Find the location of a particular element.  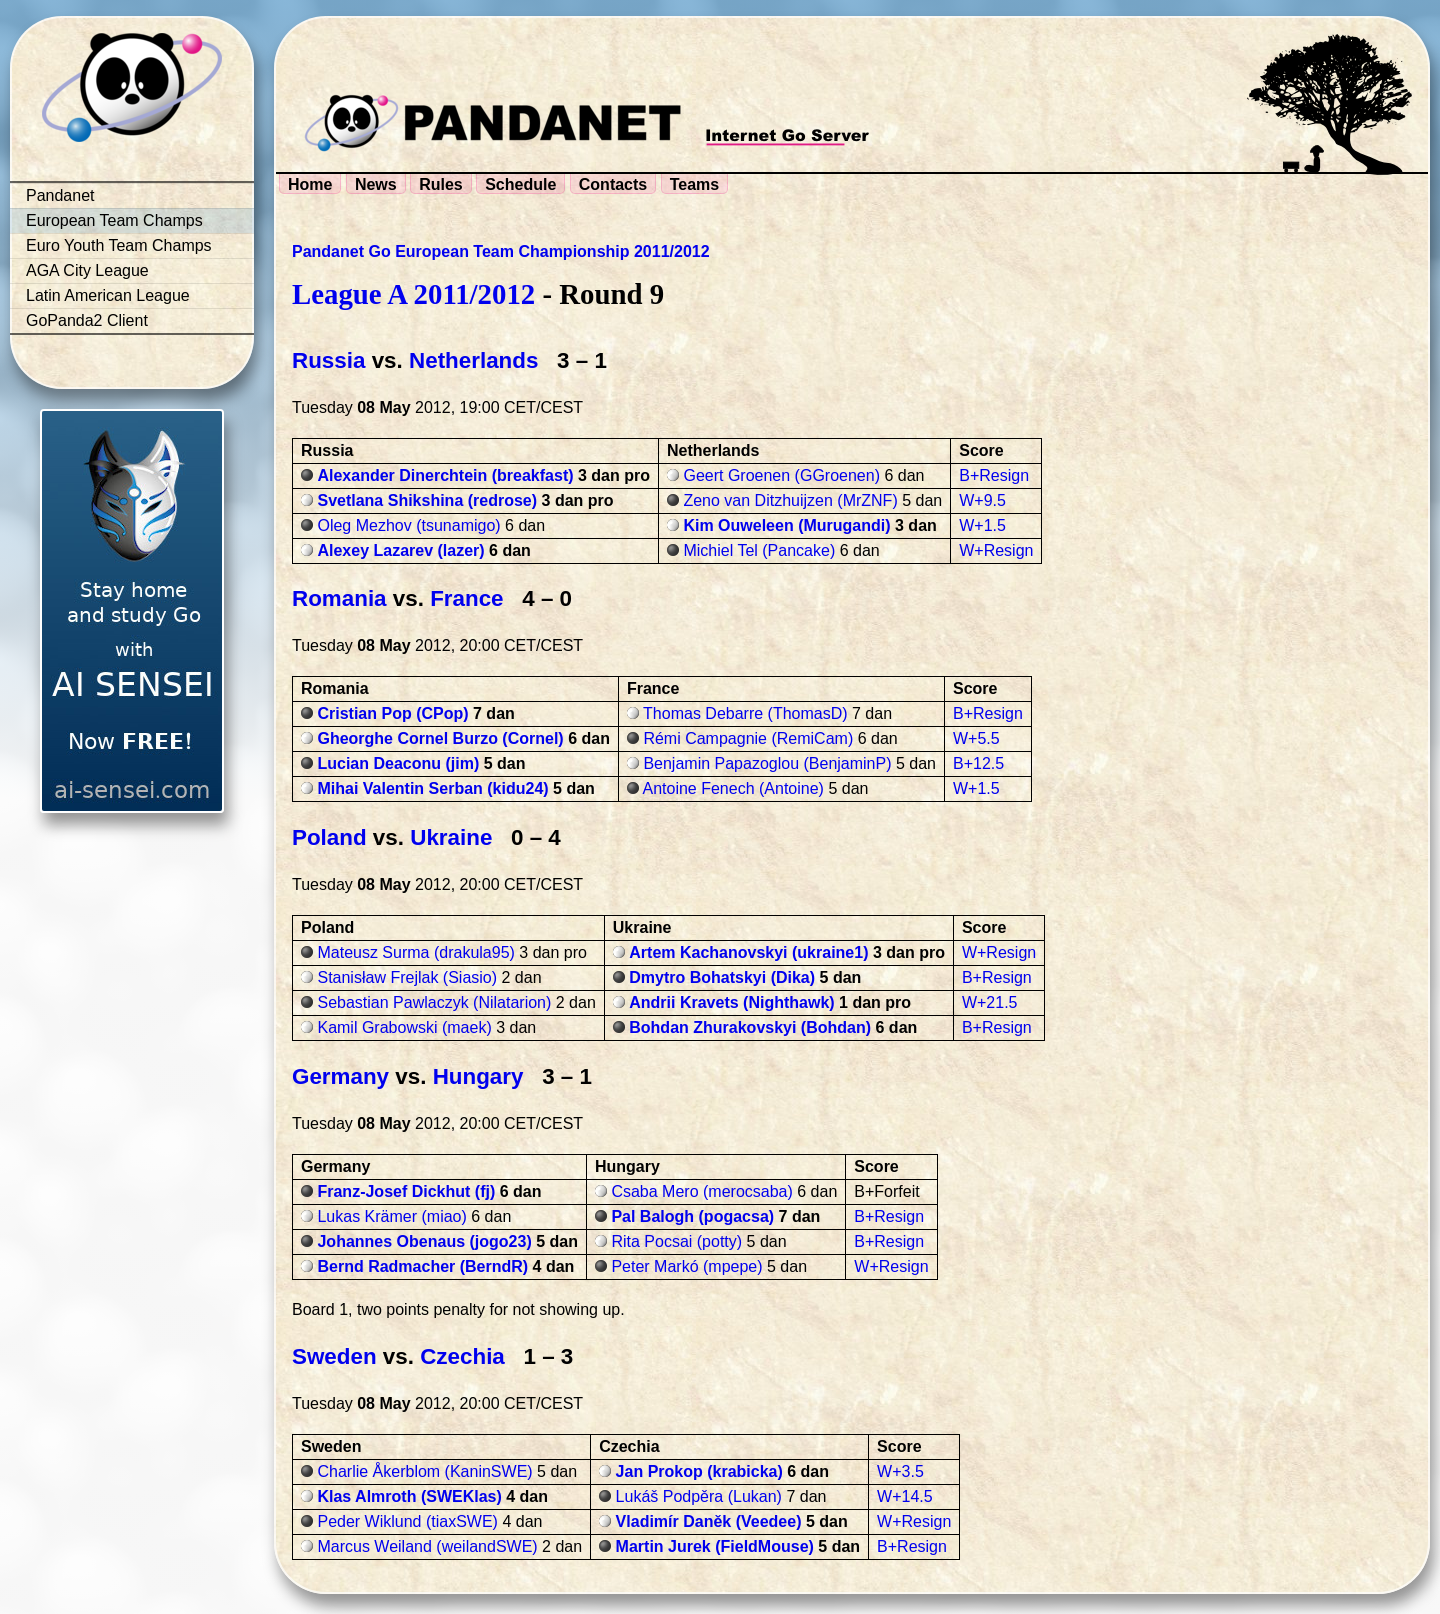

Franz-Josef Dickhut (fj) is located at coordinates (406, 1191).